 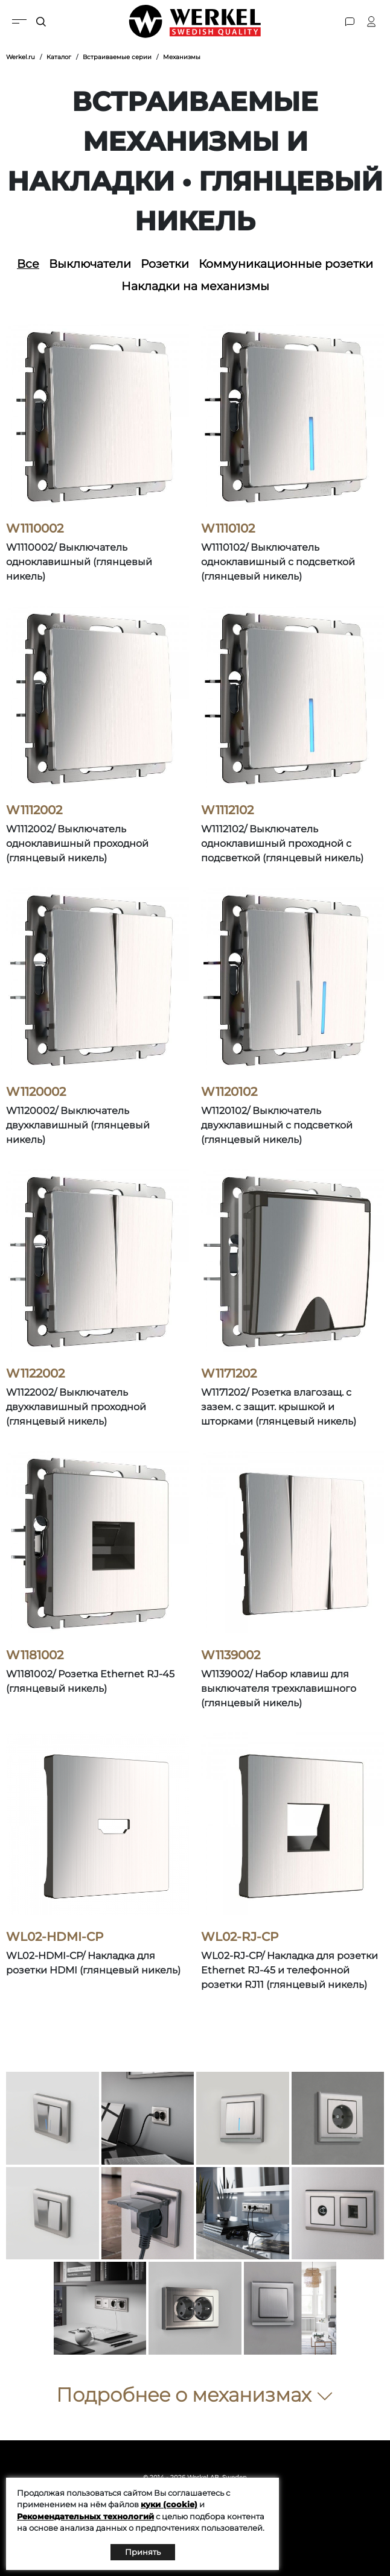 What do you see at coordinates (195, 286) in the screenshot?
I see `Накладки на механизмы` at bounding box center [195, 286].